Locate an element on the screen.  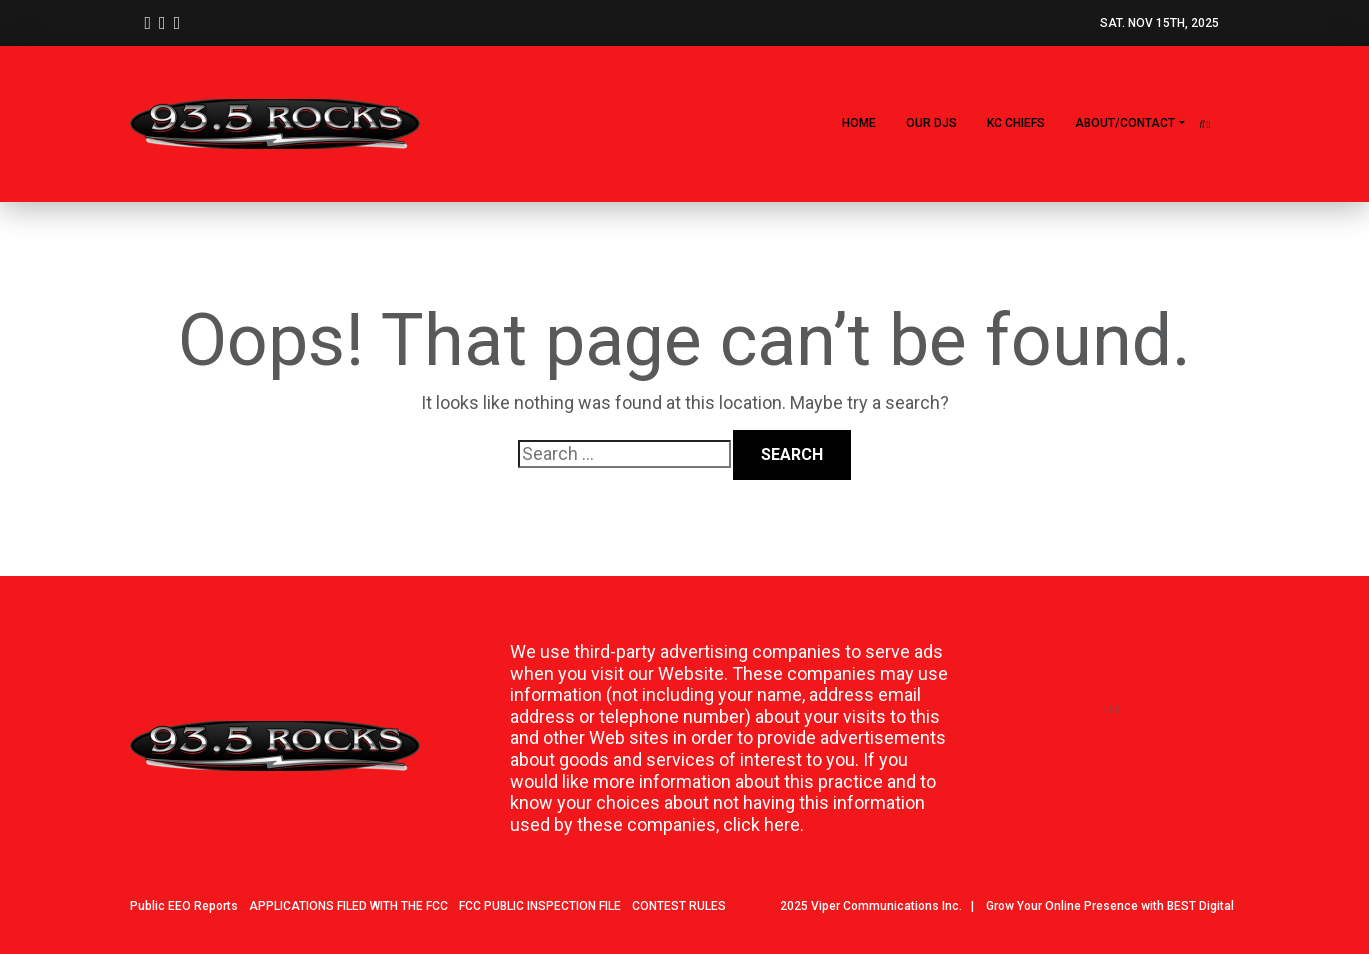
Our DJs is located at coordinates (931, 123).